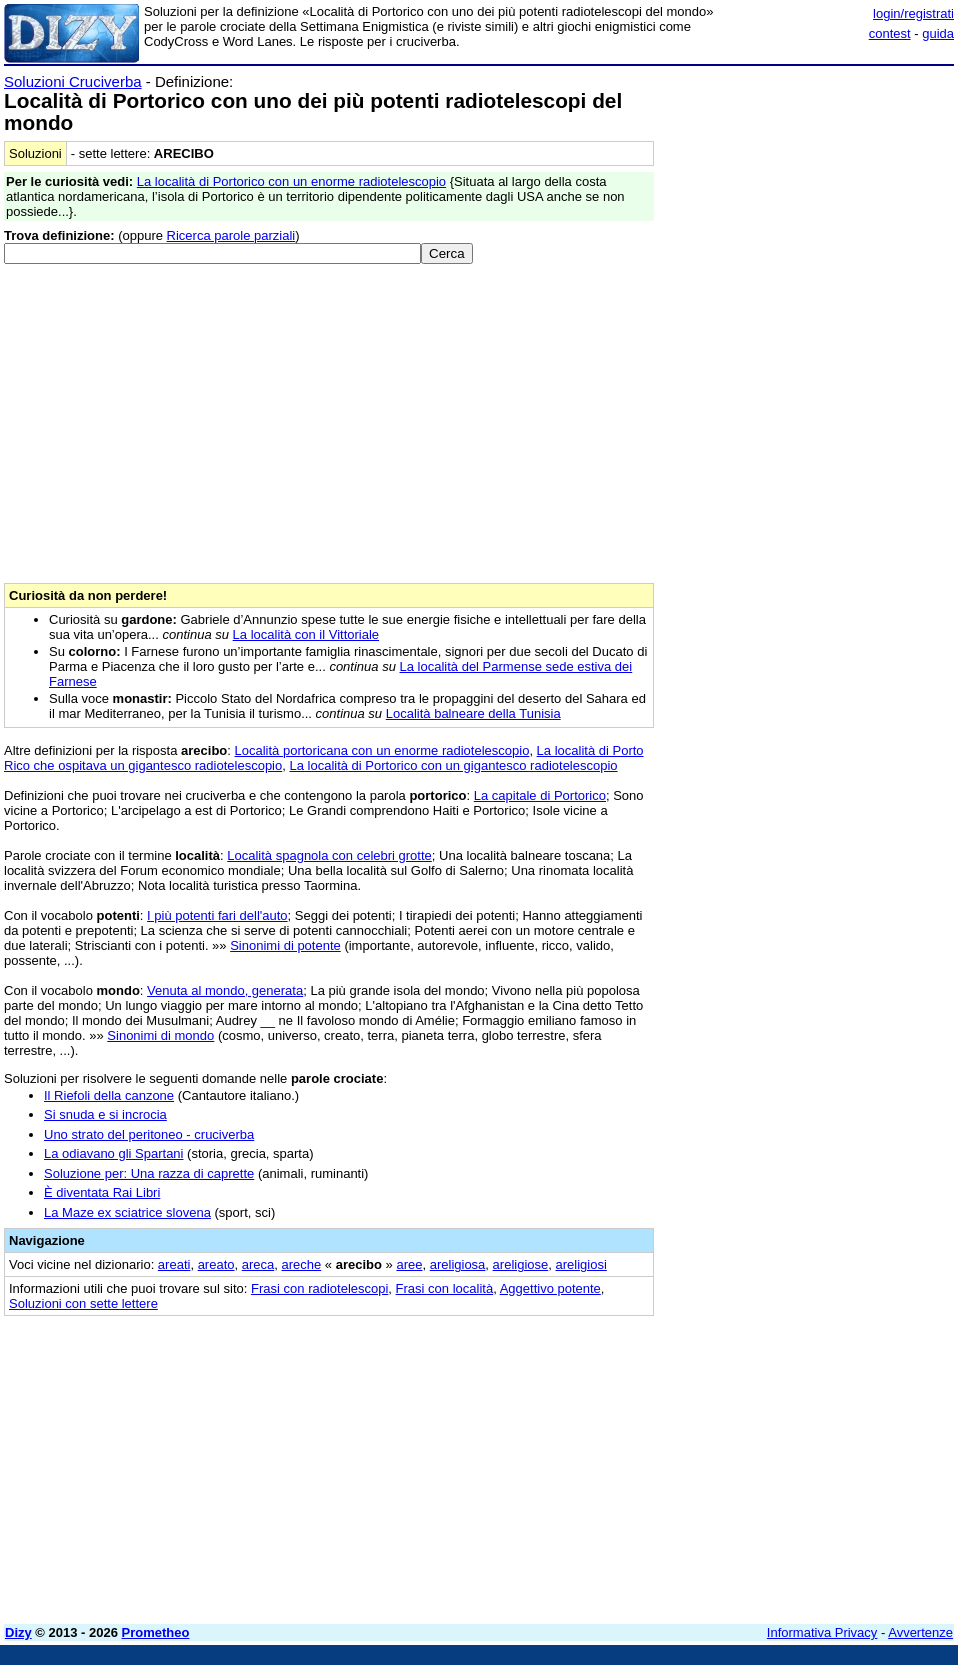 Image resolution: width=958 pixels, height=1665 pixels. What do you see at coordinates (109, 1095) in the screenshot?
I see `Il Riefoli della canzone` at bounding box center [109, 1095].